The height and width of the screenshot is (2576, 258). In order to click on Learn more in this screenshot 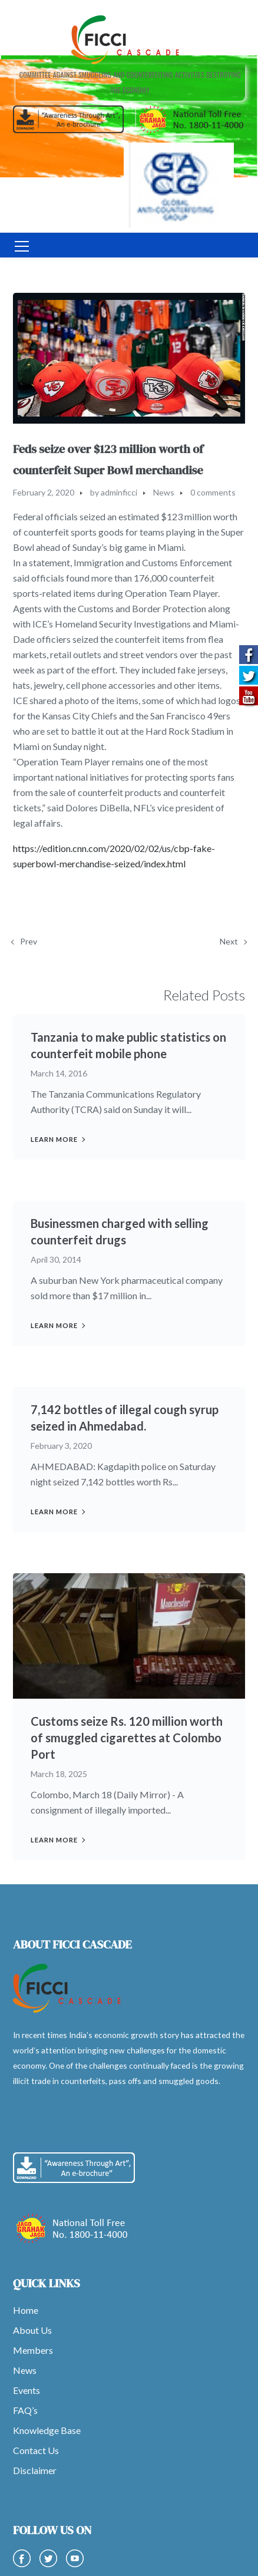, I will do `click(54, 1139)`.